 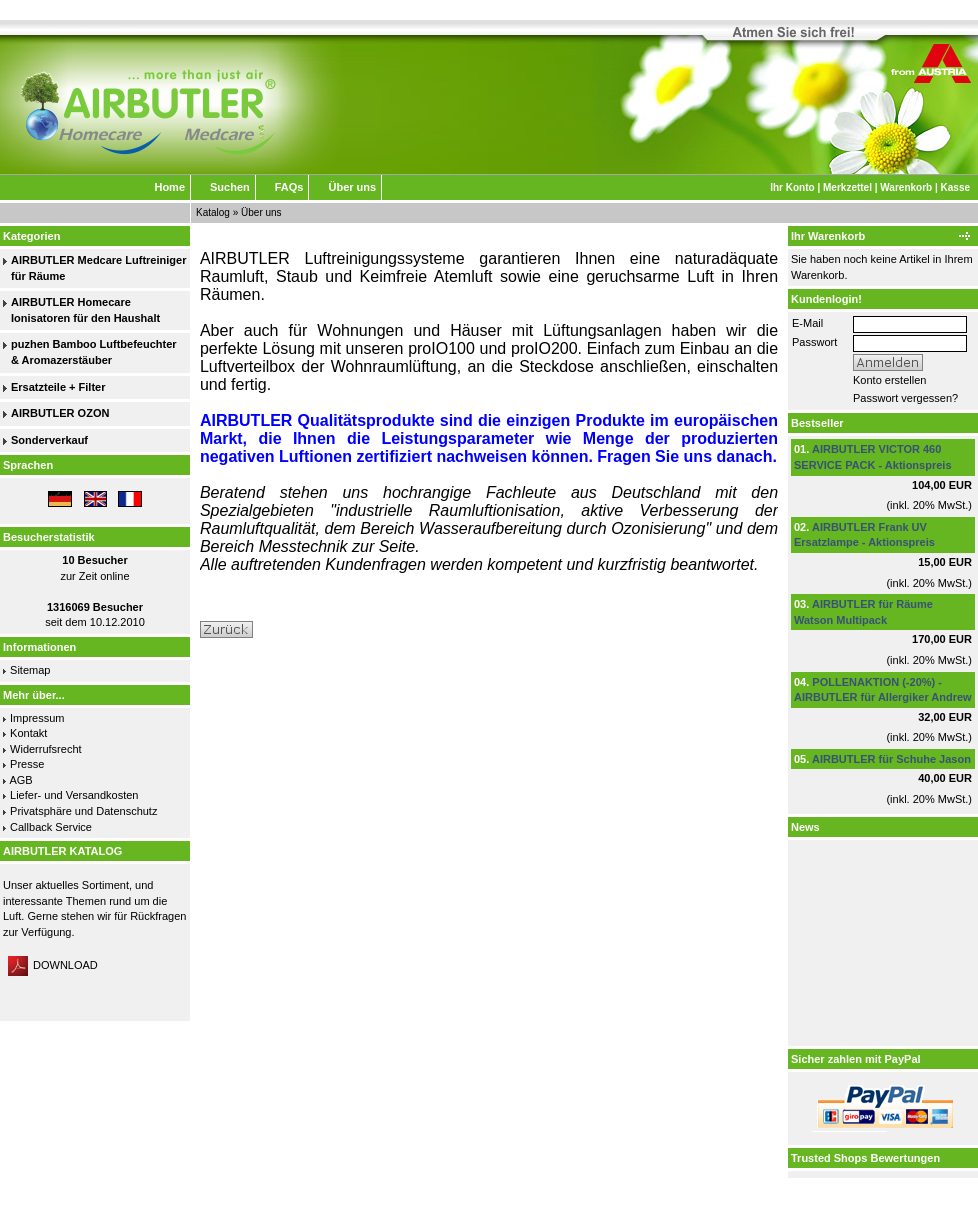 I want to click on Ersatzteile + Filter, so click(x=58, y=387).